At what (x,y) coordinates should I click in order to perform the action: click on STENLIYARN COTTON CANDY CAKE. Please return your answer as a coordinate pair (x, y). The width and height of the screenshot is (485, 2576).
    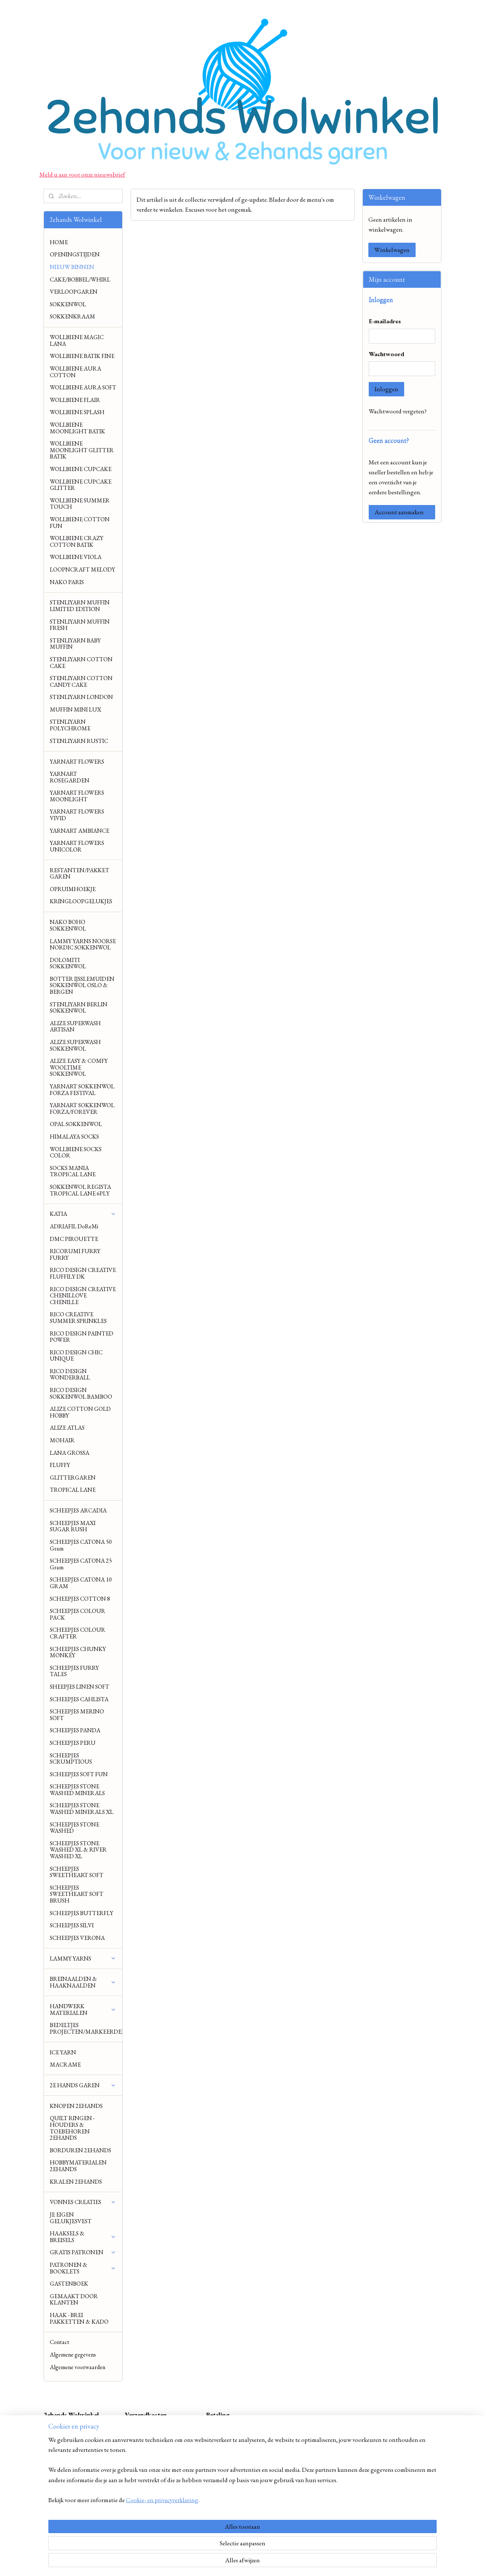
    Looking at the image, I should click on (81, 681).